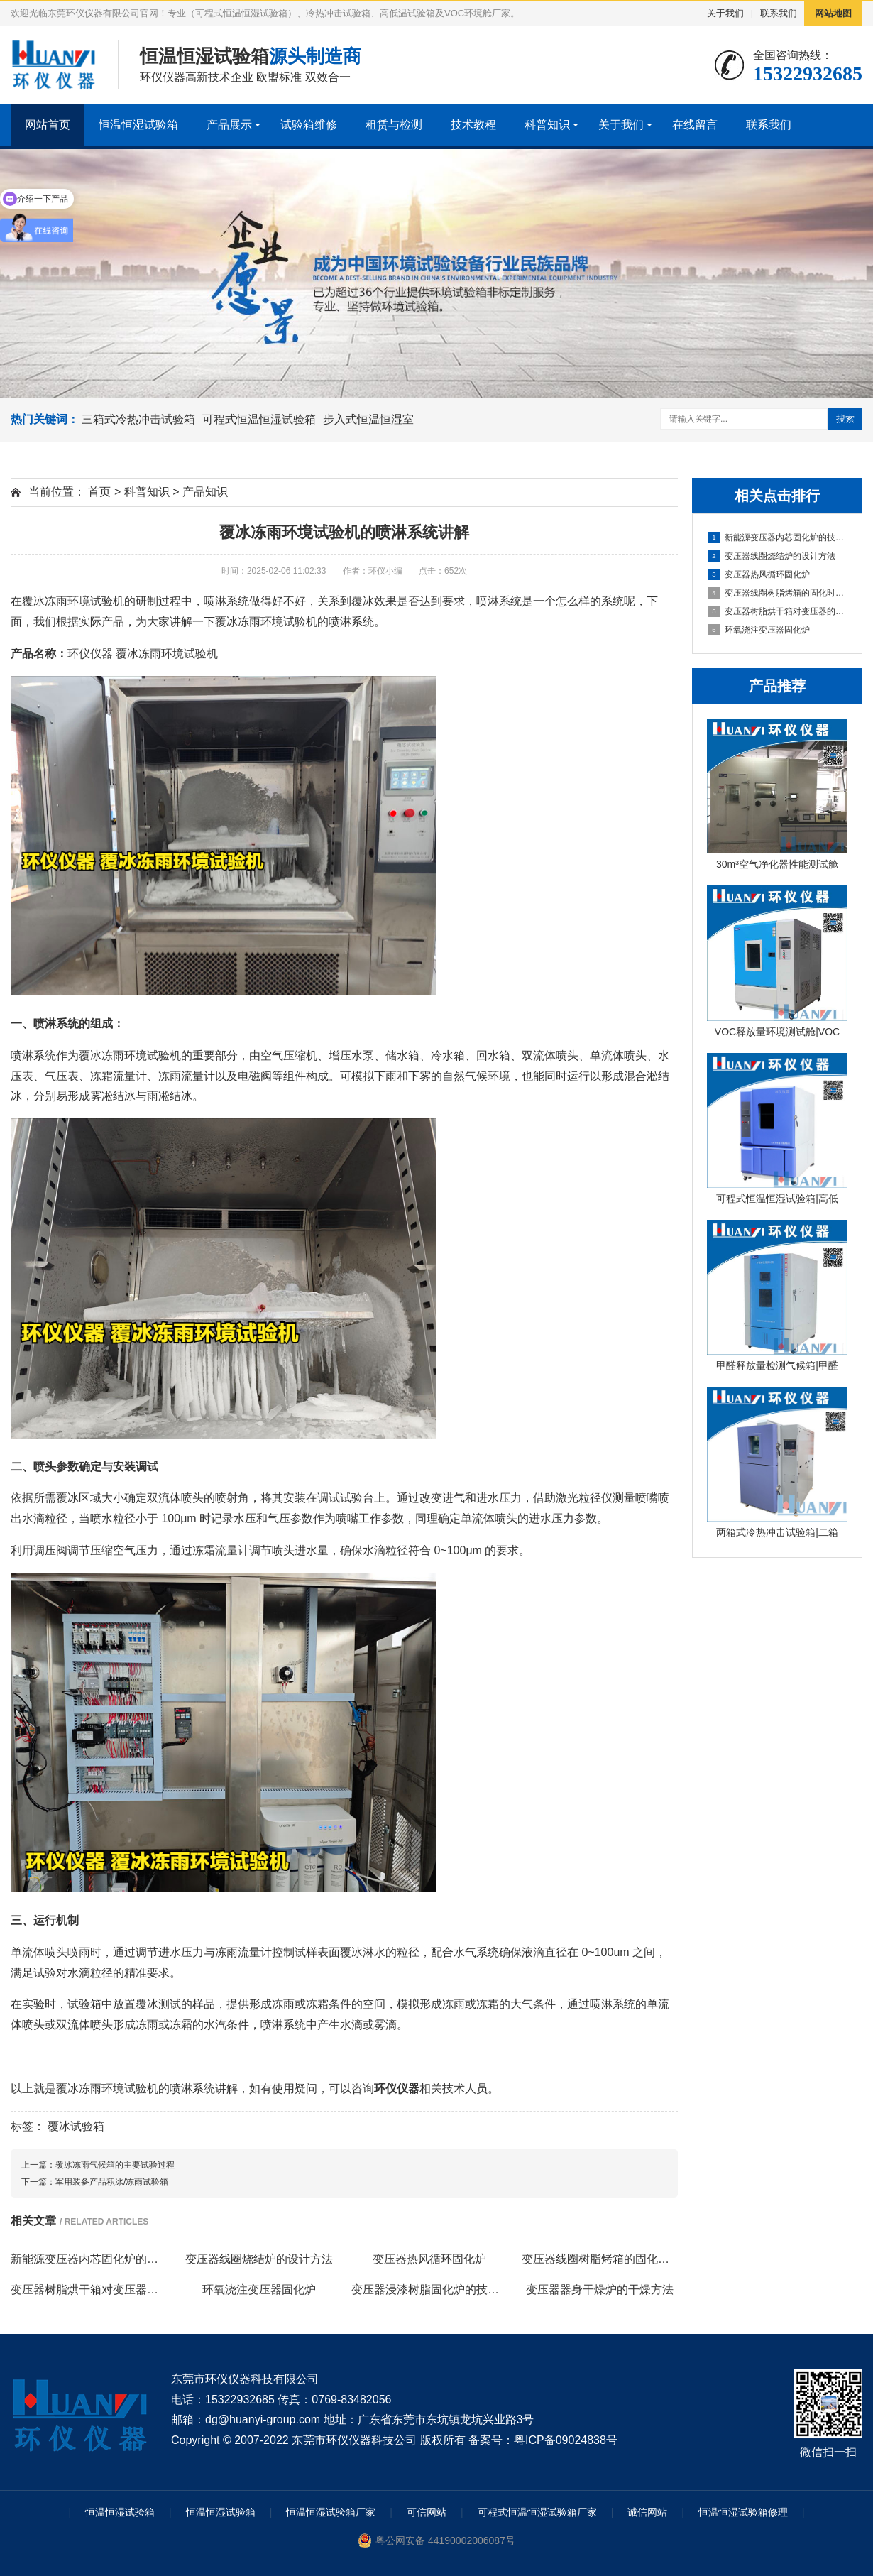  Describe the element at coordinates (777, 593) in the screenshot. I see `变压器线圈树脂烤箱的固化时间与温度的影响` at that location.